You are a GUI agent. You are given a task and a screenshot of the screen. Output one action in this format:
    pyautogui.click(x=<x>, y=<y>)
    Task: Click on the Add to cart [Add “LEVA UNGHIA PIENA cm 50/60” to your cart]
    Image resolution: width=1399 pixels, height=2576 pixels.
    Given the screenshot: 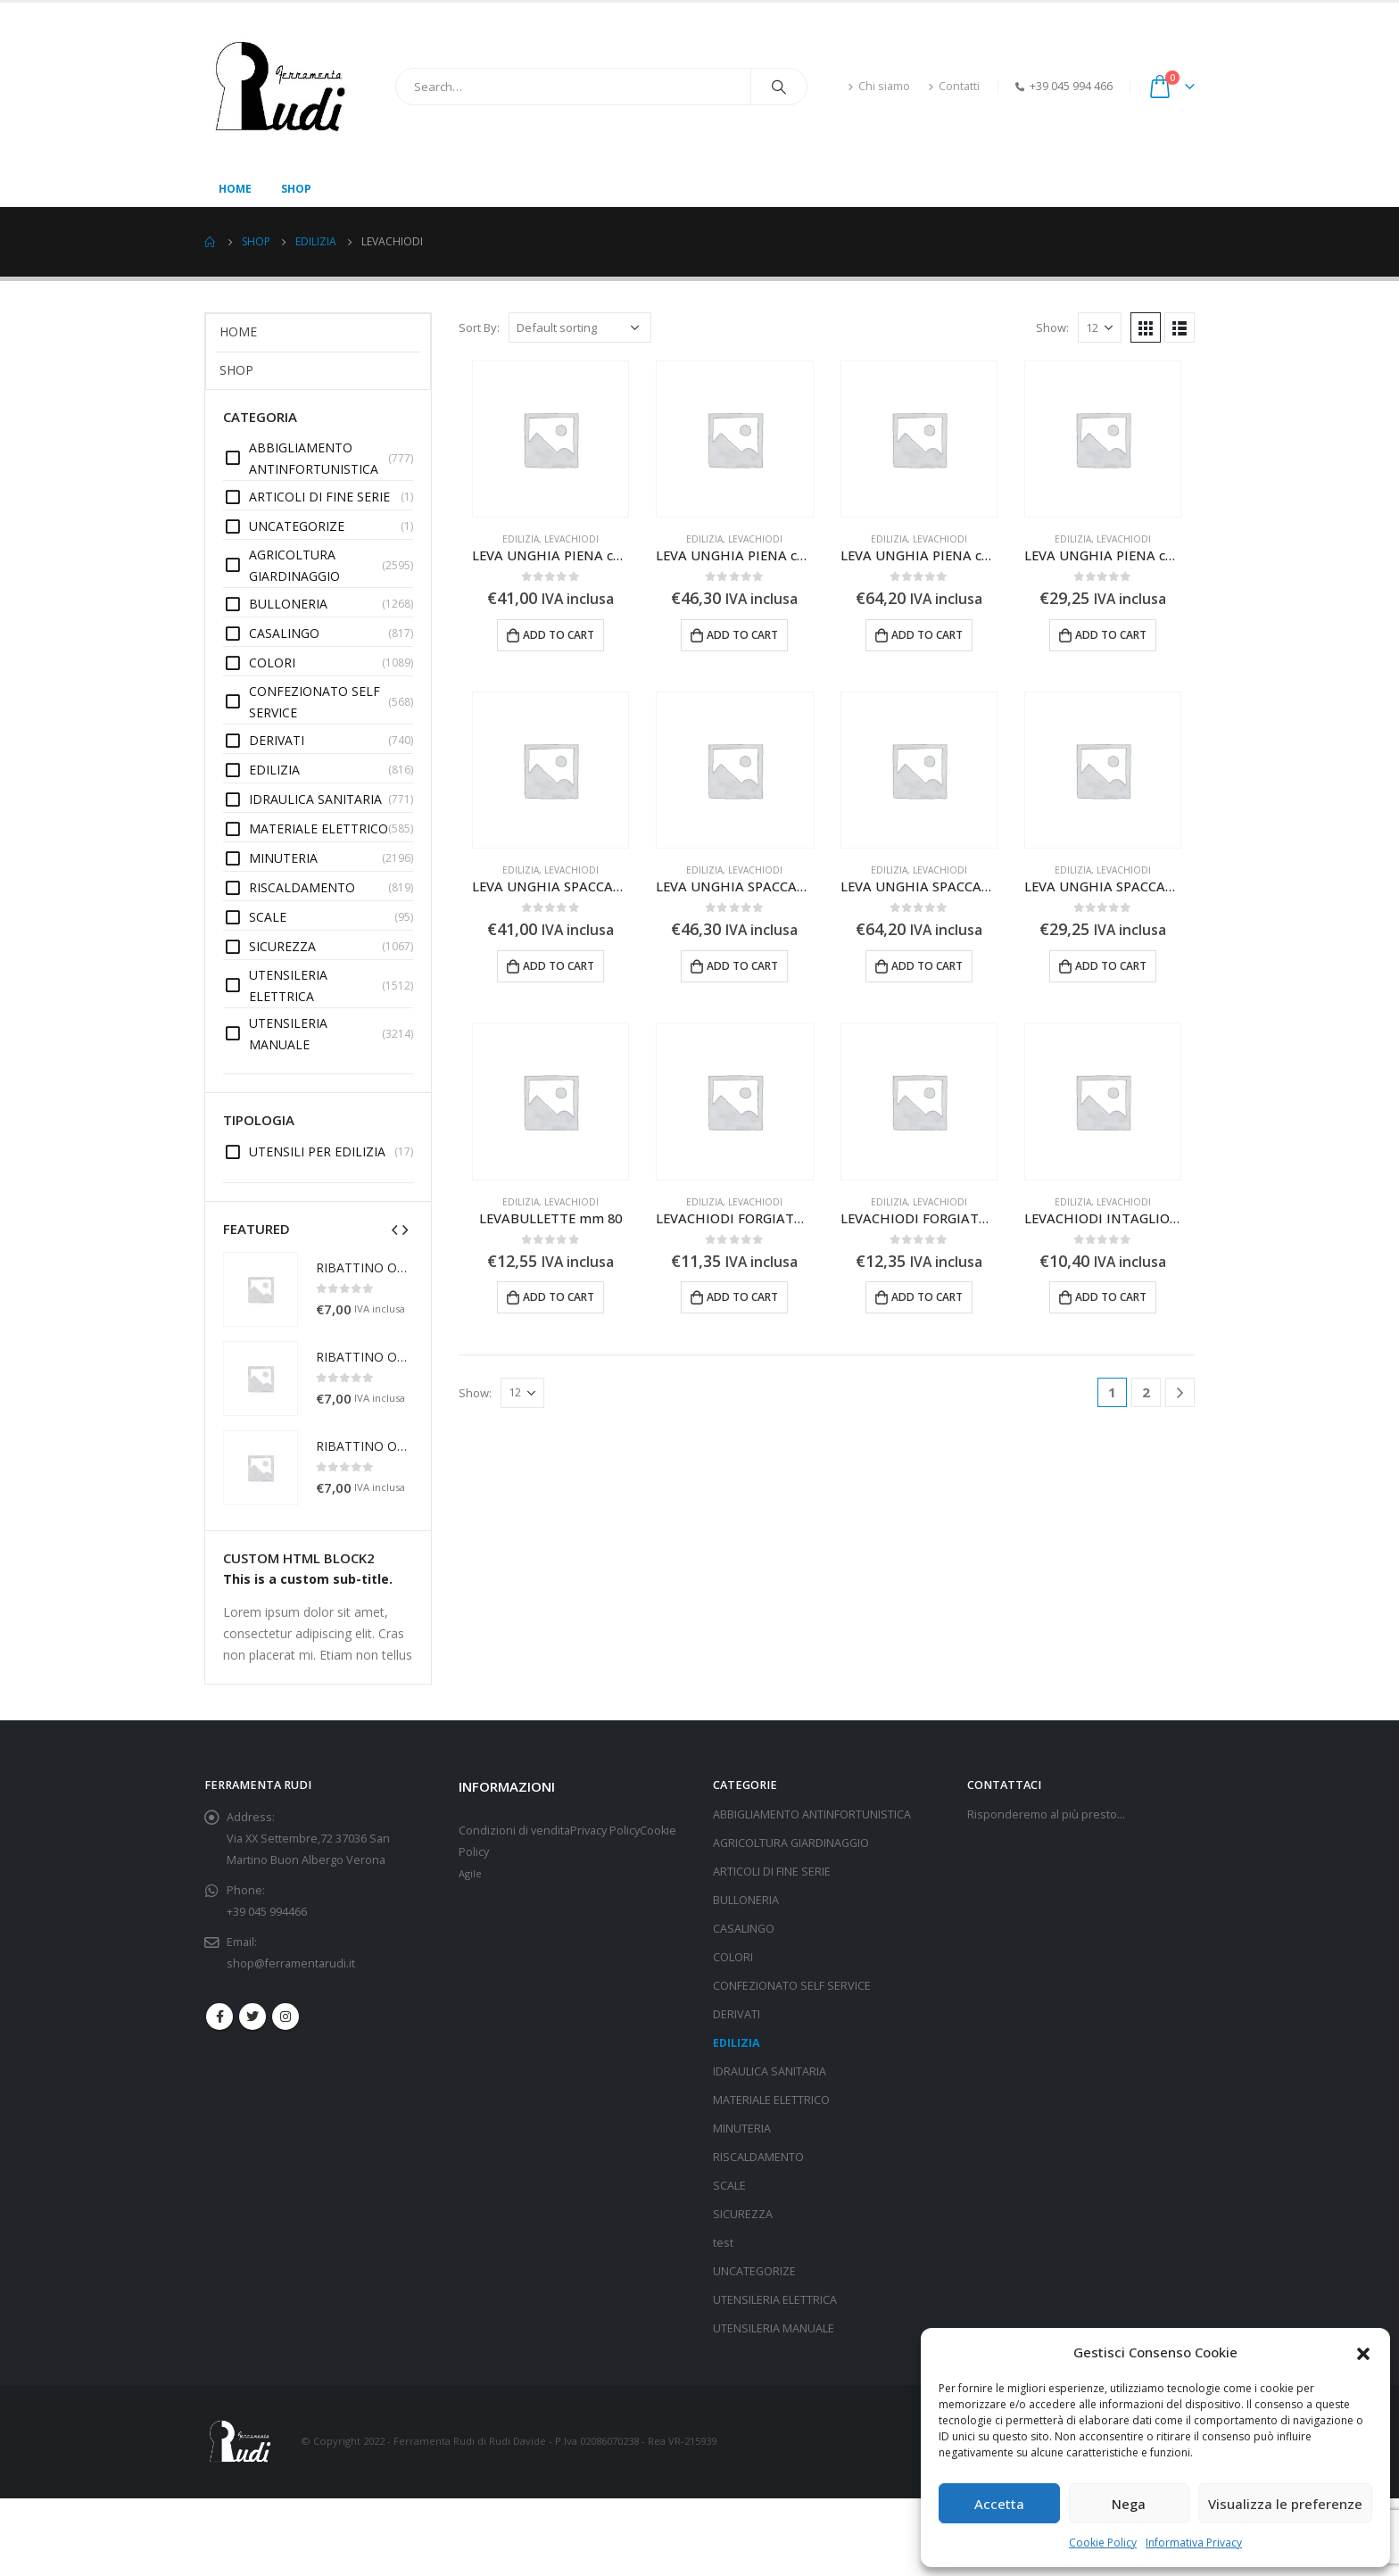 What is the action you would take?
    pyautogui.click(x=1111, y=634)
    